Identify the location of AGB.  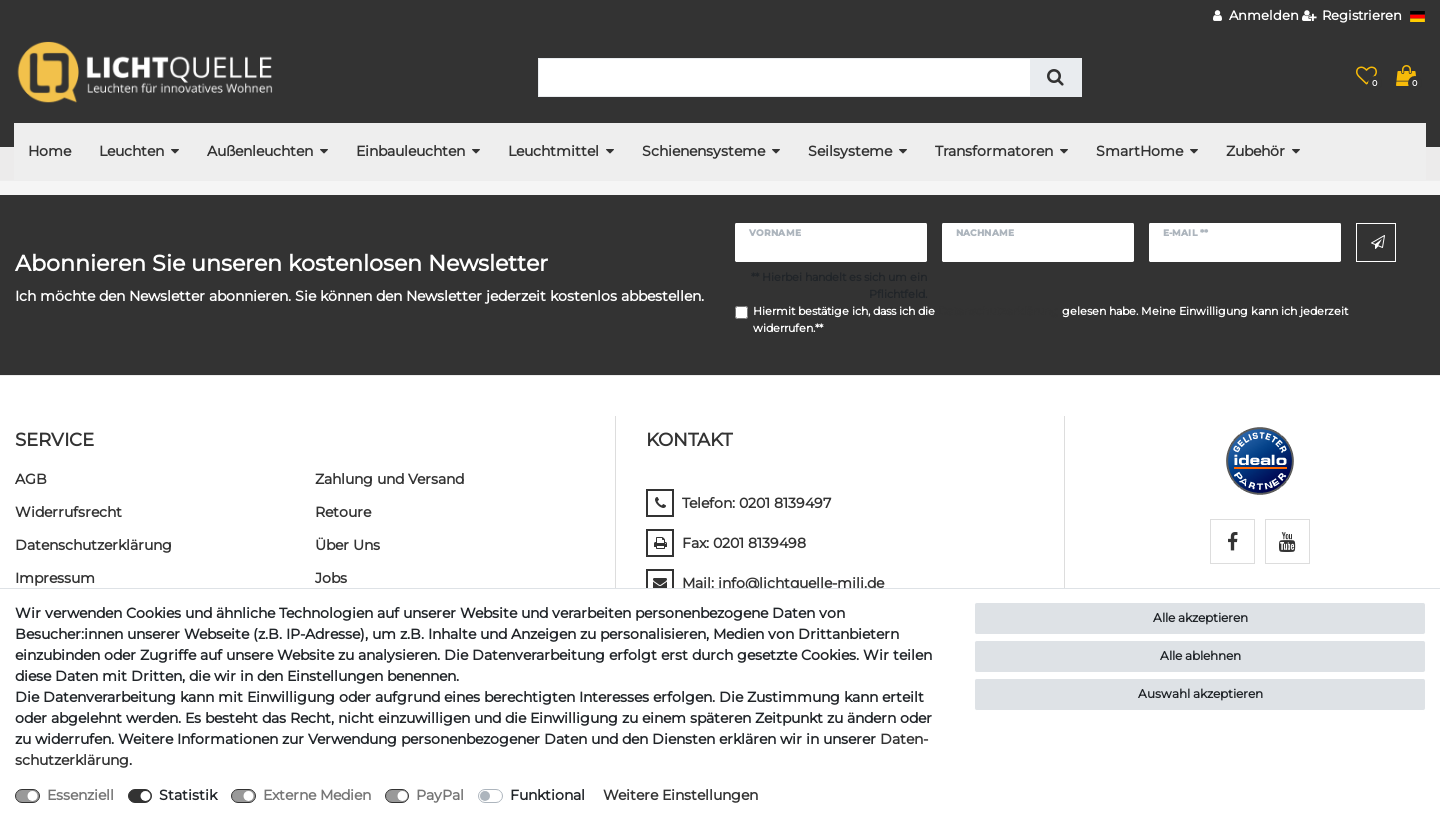
(31, 479).